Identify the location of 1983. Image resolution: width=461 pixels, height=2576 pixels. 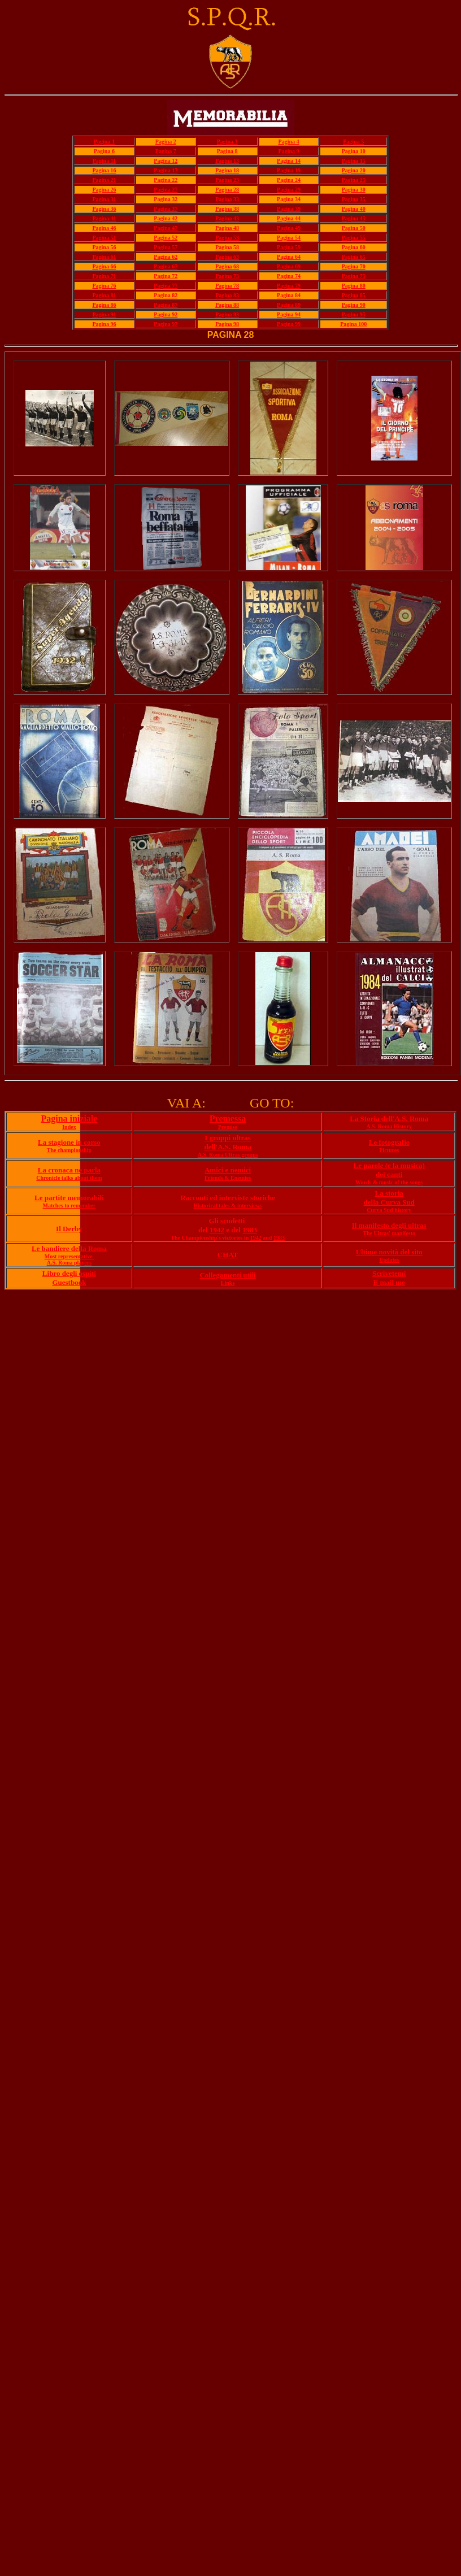
(249, 1230).